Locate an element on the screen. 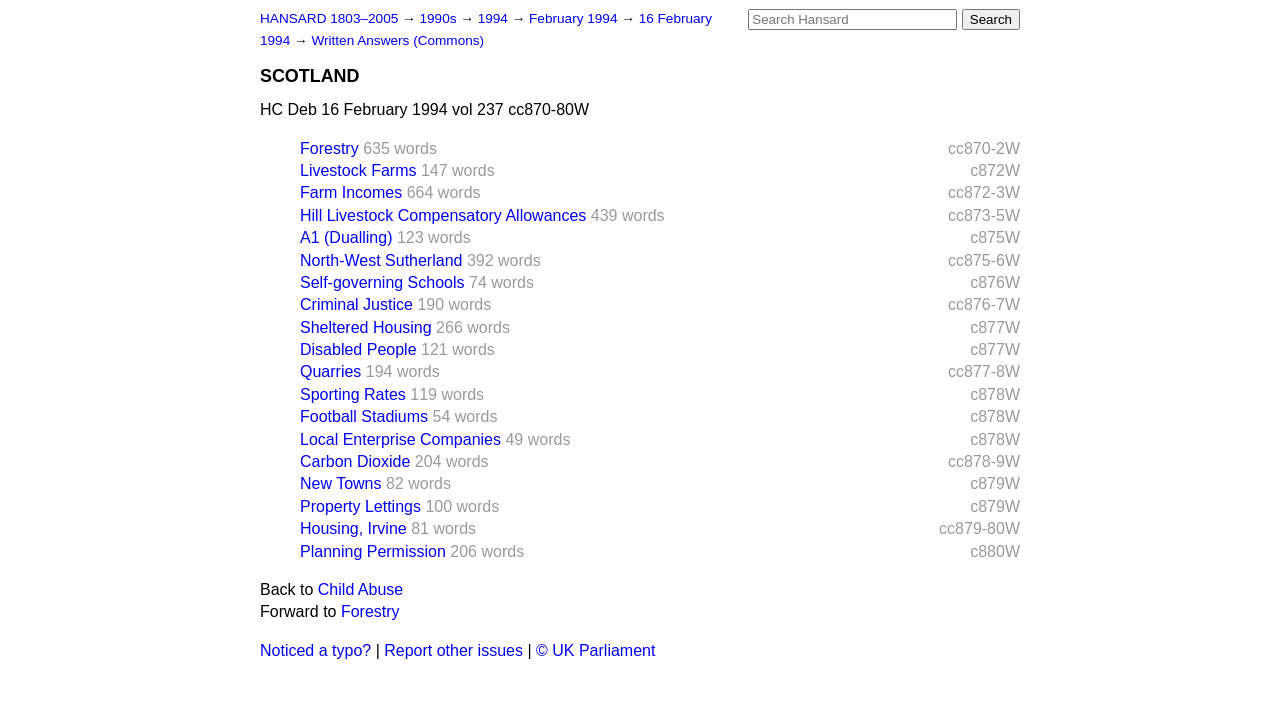 The height and width of the screenshot is (720, 1280). Local Enterprise Companies is located at coordinates (400, 439).